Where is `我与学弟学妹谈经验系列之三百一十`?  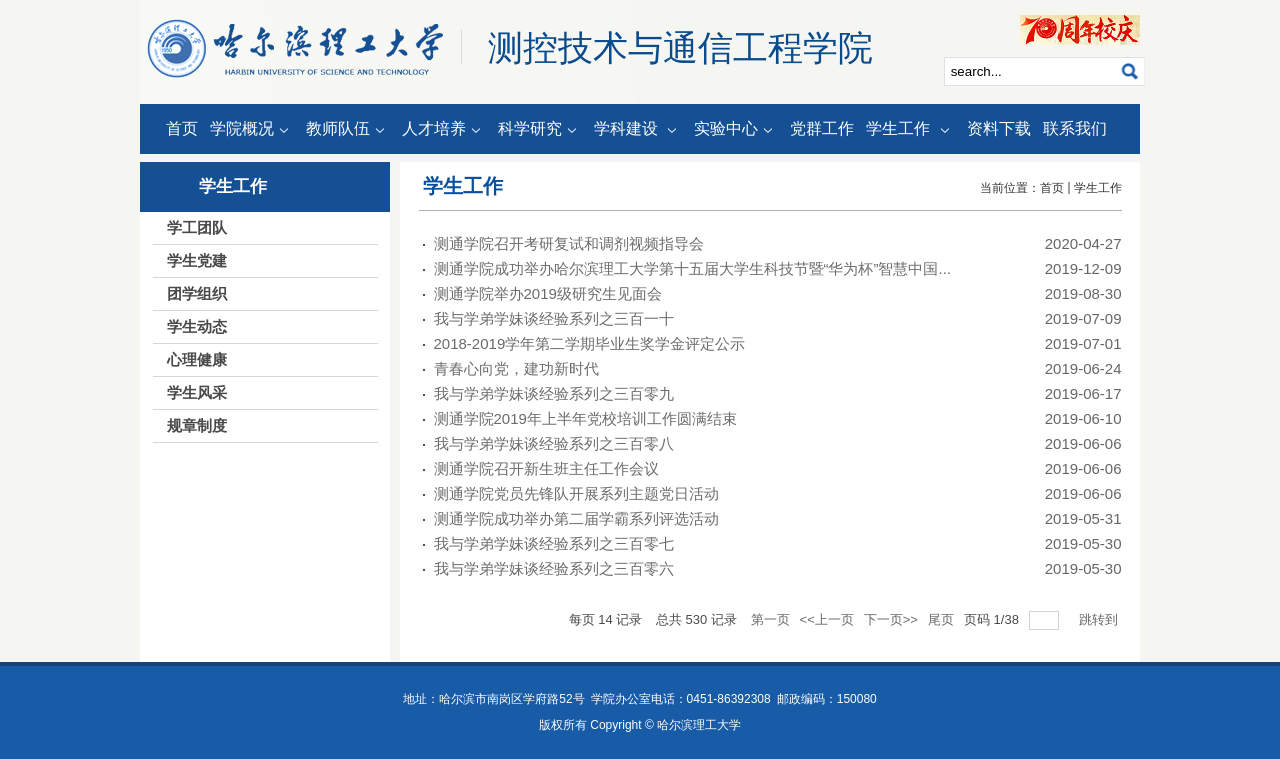
我与学弟学妹谈经验系列之三百一十 is located at coordinates (554, 318).